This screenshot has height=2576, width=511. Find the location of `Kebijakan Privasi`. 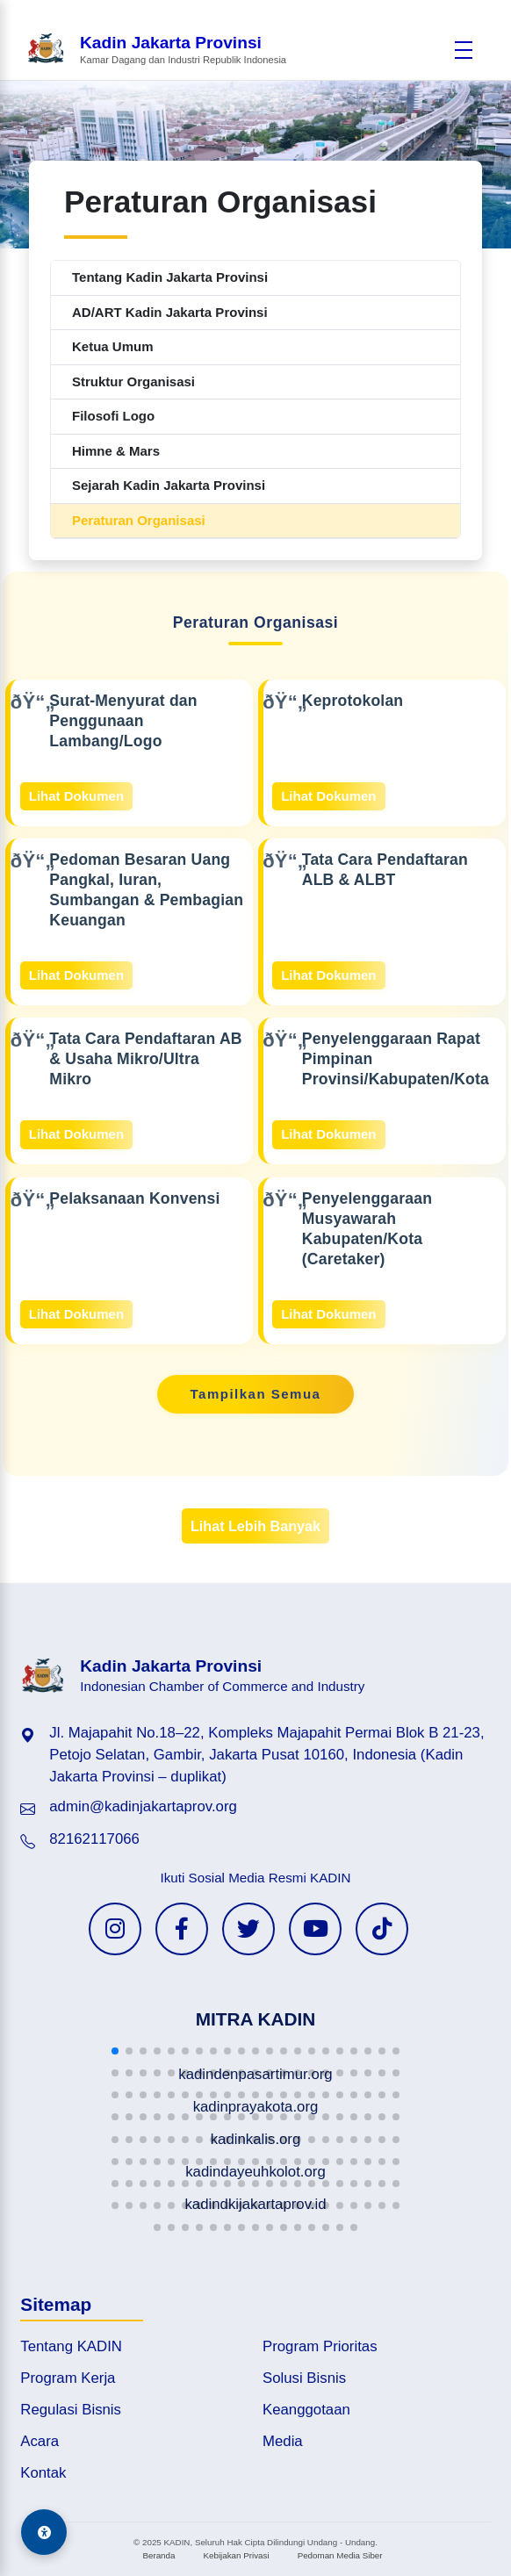

Kebijakan Privasi is located at coordinates (236, 2555).